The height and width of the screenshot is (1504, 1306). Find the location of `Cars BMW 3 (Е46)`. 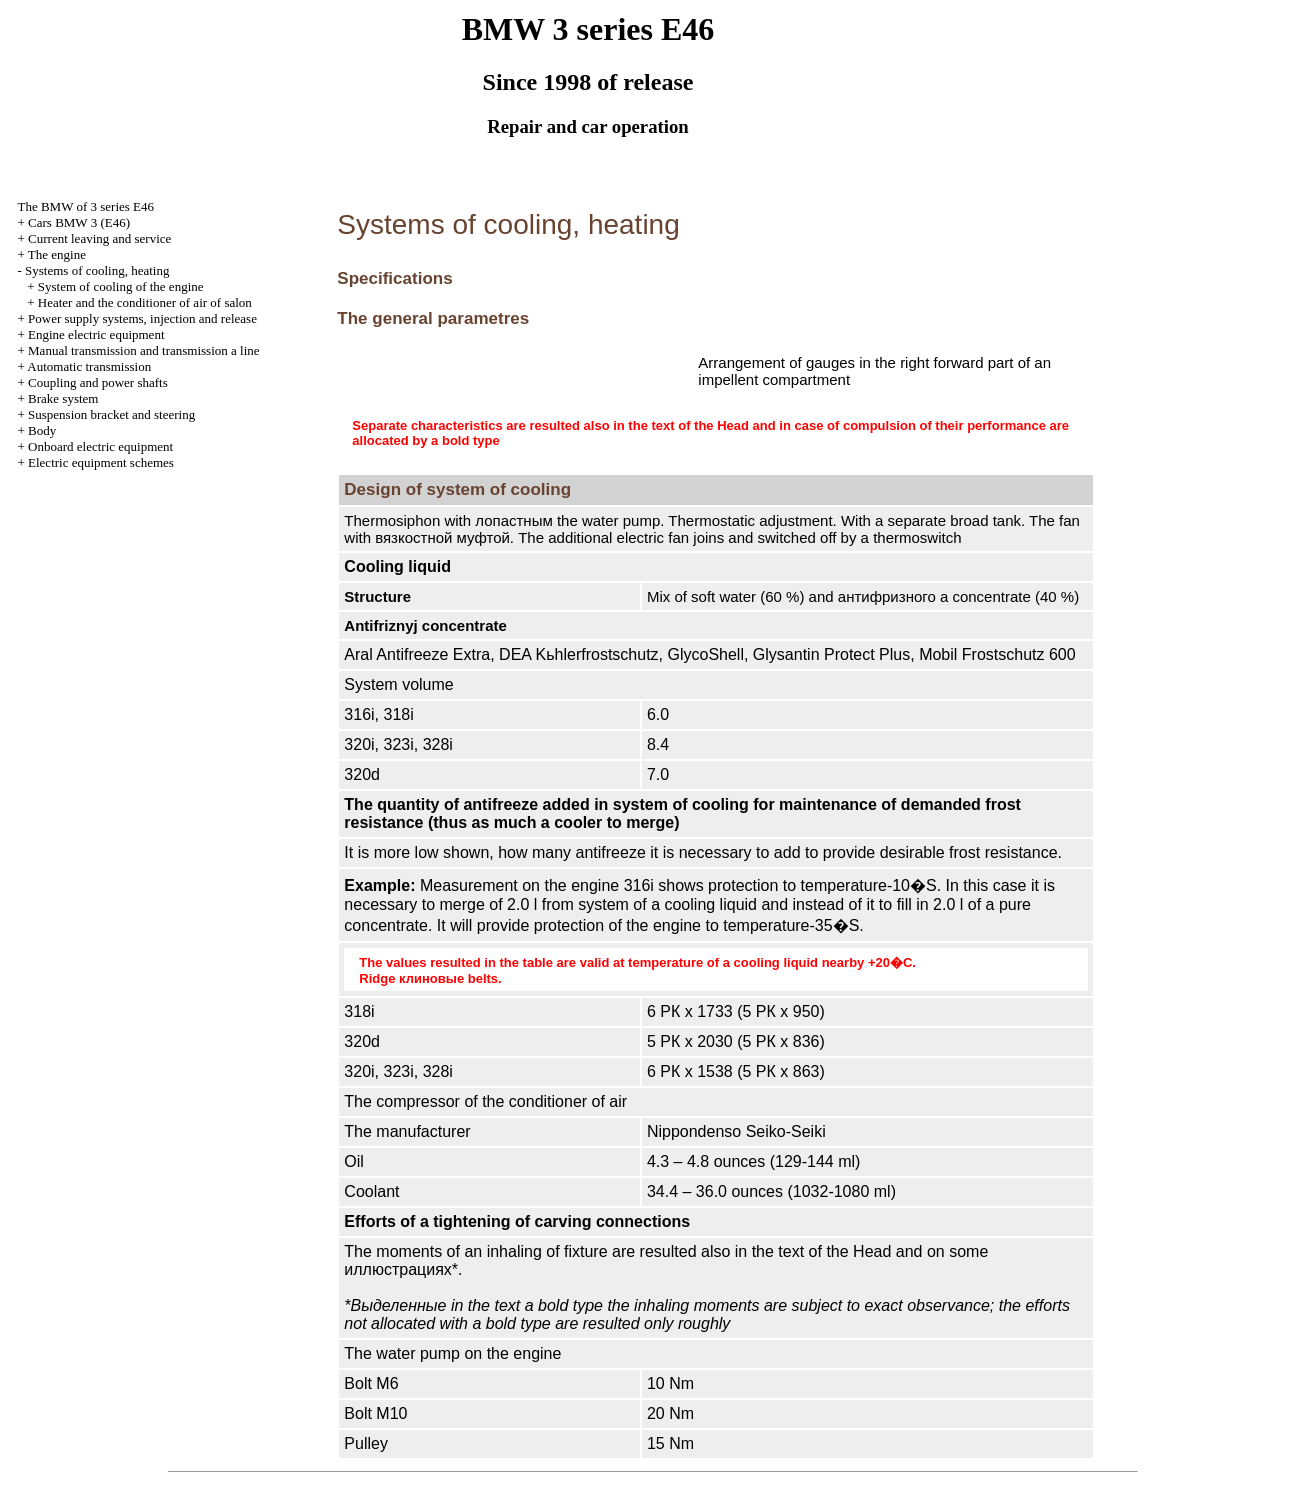

Cars BMW 3 (Е46) is located at coordinates (79, 222).